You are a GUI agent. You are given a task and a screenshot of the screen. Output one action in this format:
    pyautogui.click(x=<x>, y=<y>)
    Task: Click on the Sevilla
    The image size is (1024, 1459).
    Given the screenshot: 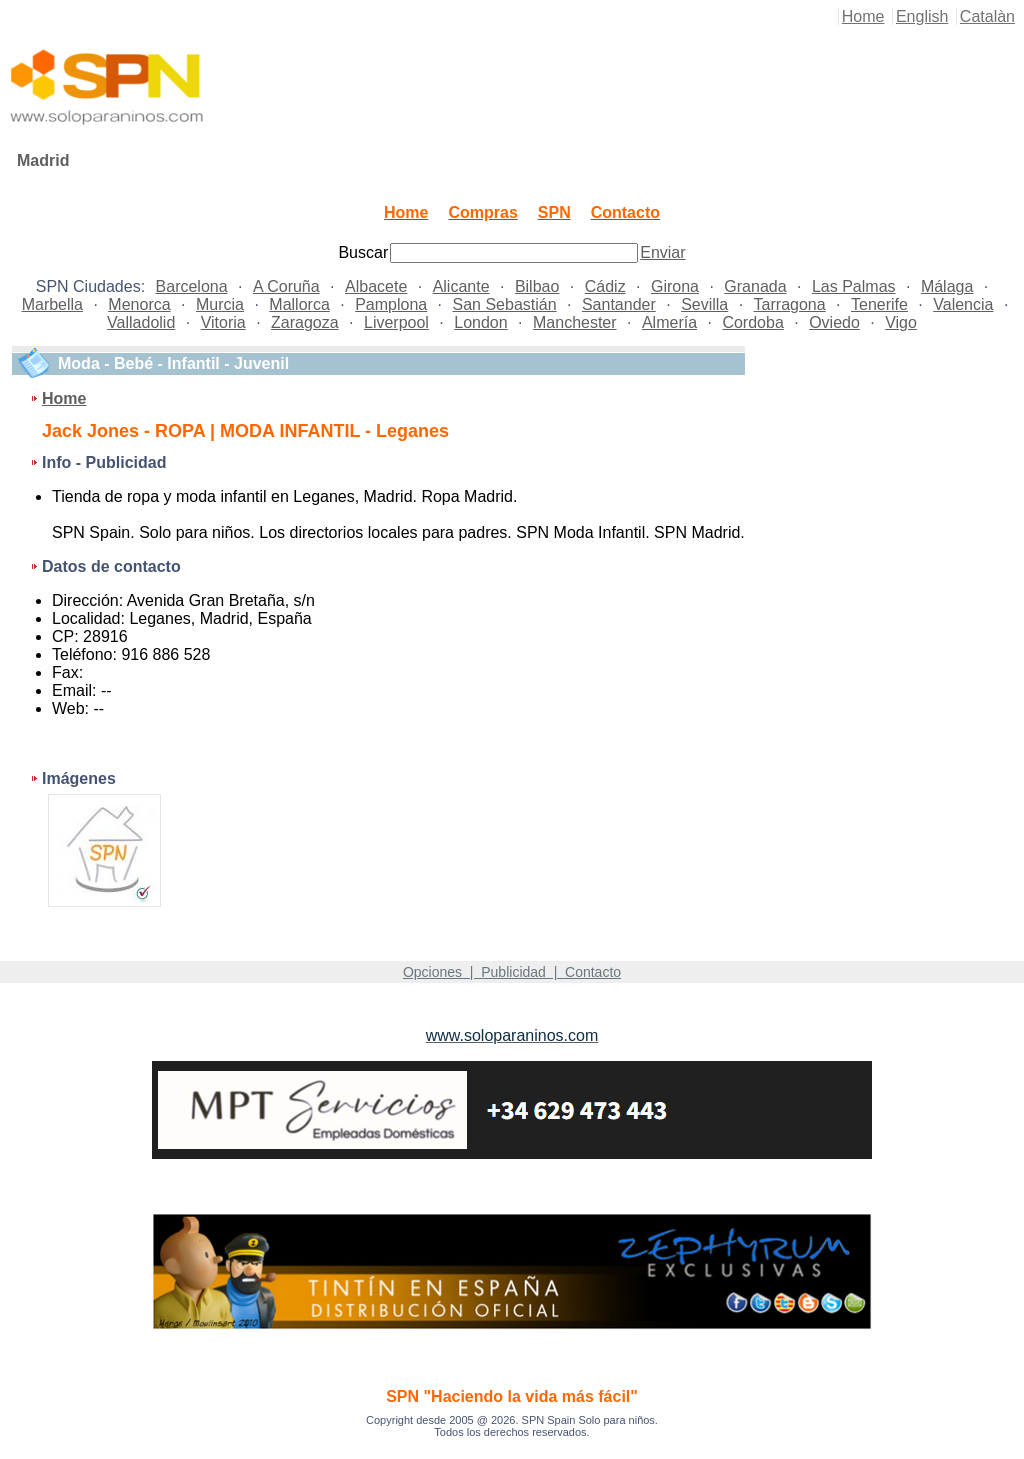 What is the action you would take?
    pyautogui.click(x=704, y=304)
    